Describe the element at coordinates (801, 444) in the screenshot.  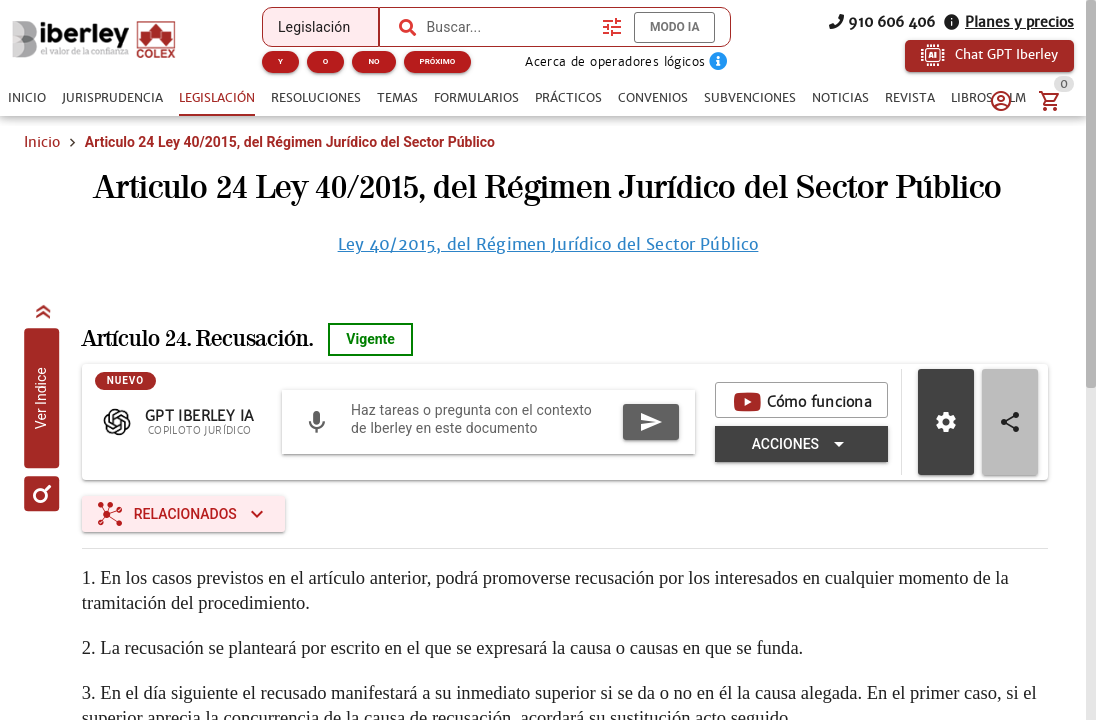
I see `[Expandir "Acciones"]` at that location.